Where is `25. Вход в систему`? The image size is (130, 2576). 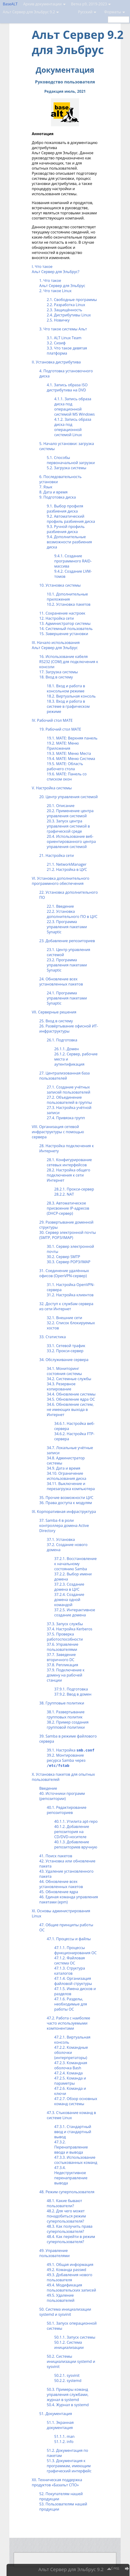 25. Вход в систему is located at coordinates (56, 1020).